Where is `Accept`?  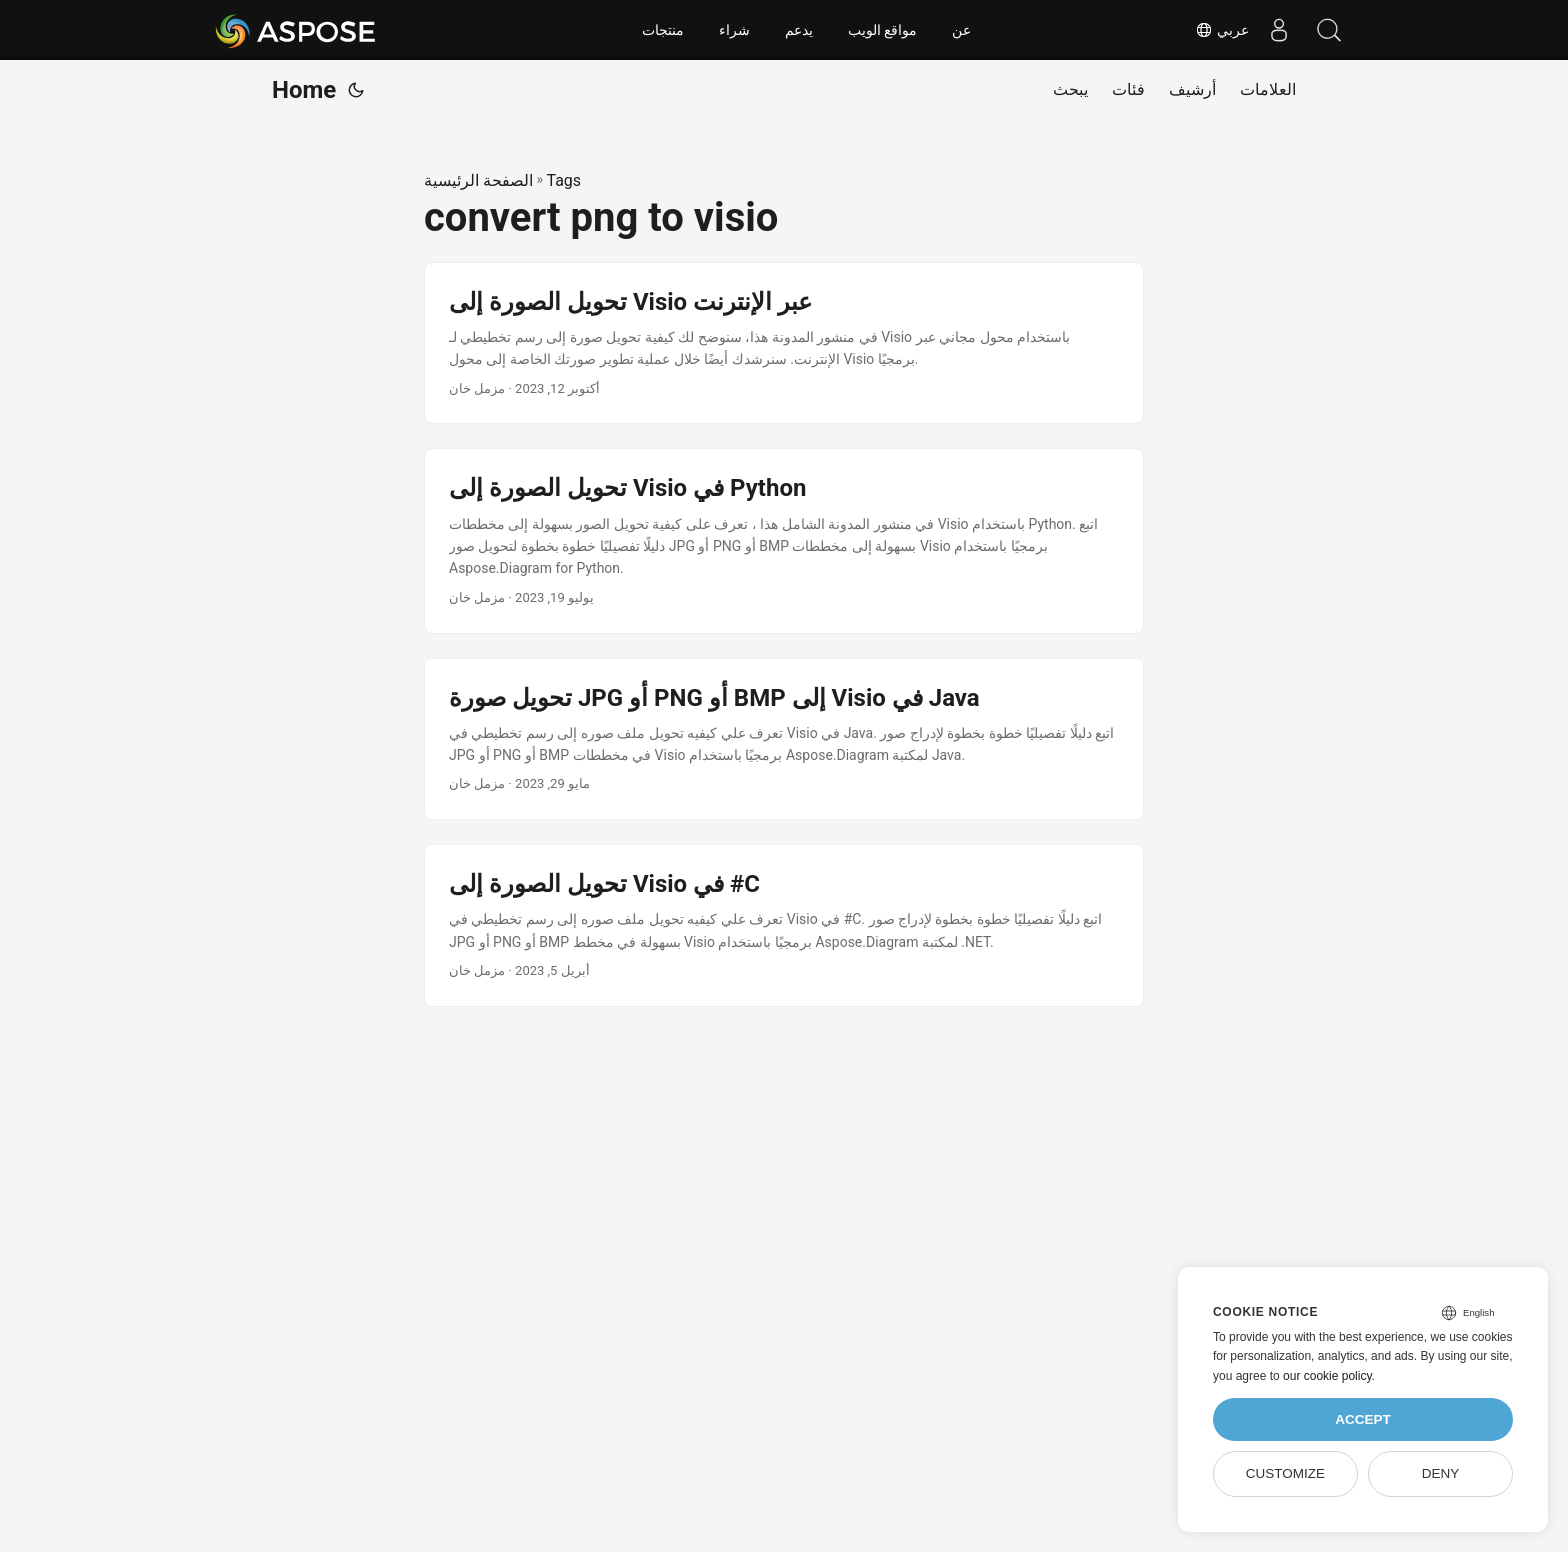
Accept is located at coordinates (1363, 1419).